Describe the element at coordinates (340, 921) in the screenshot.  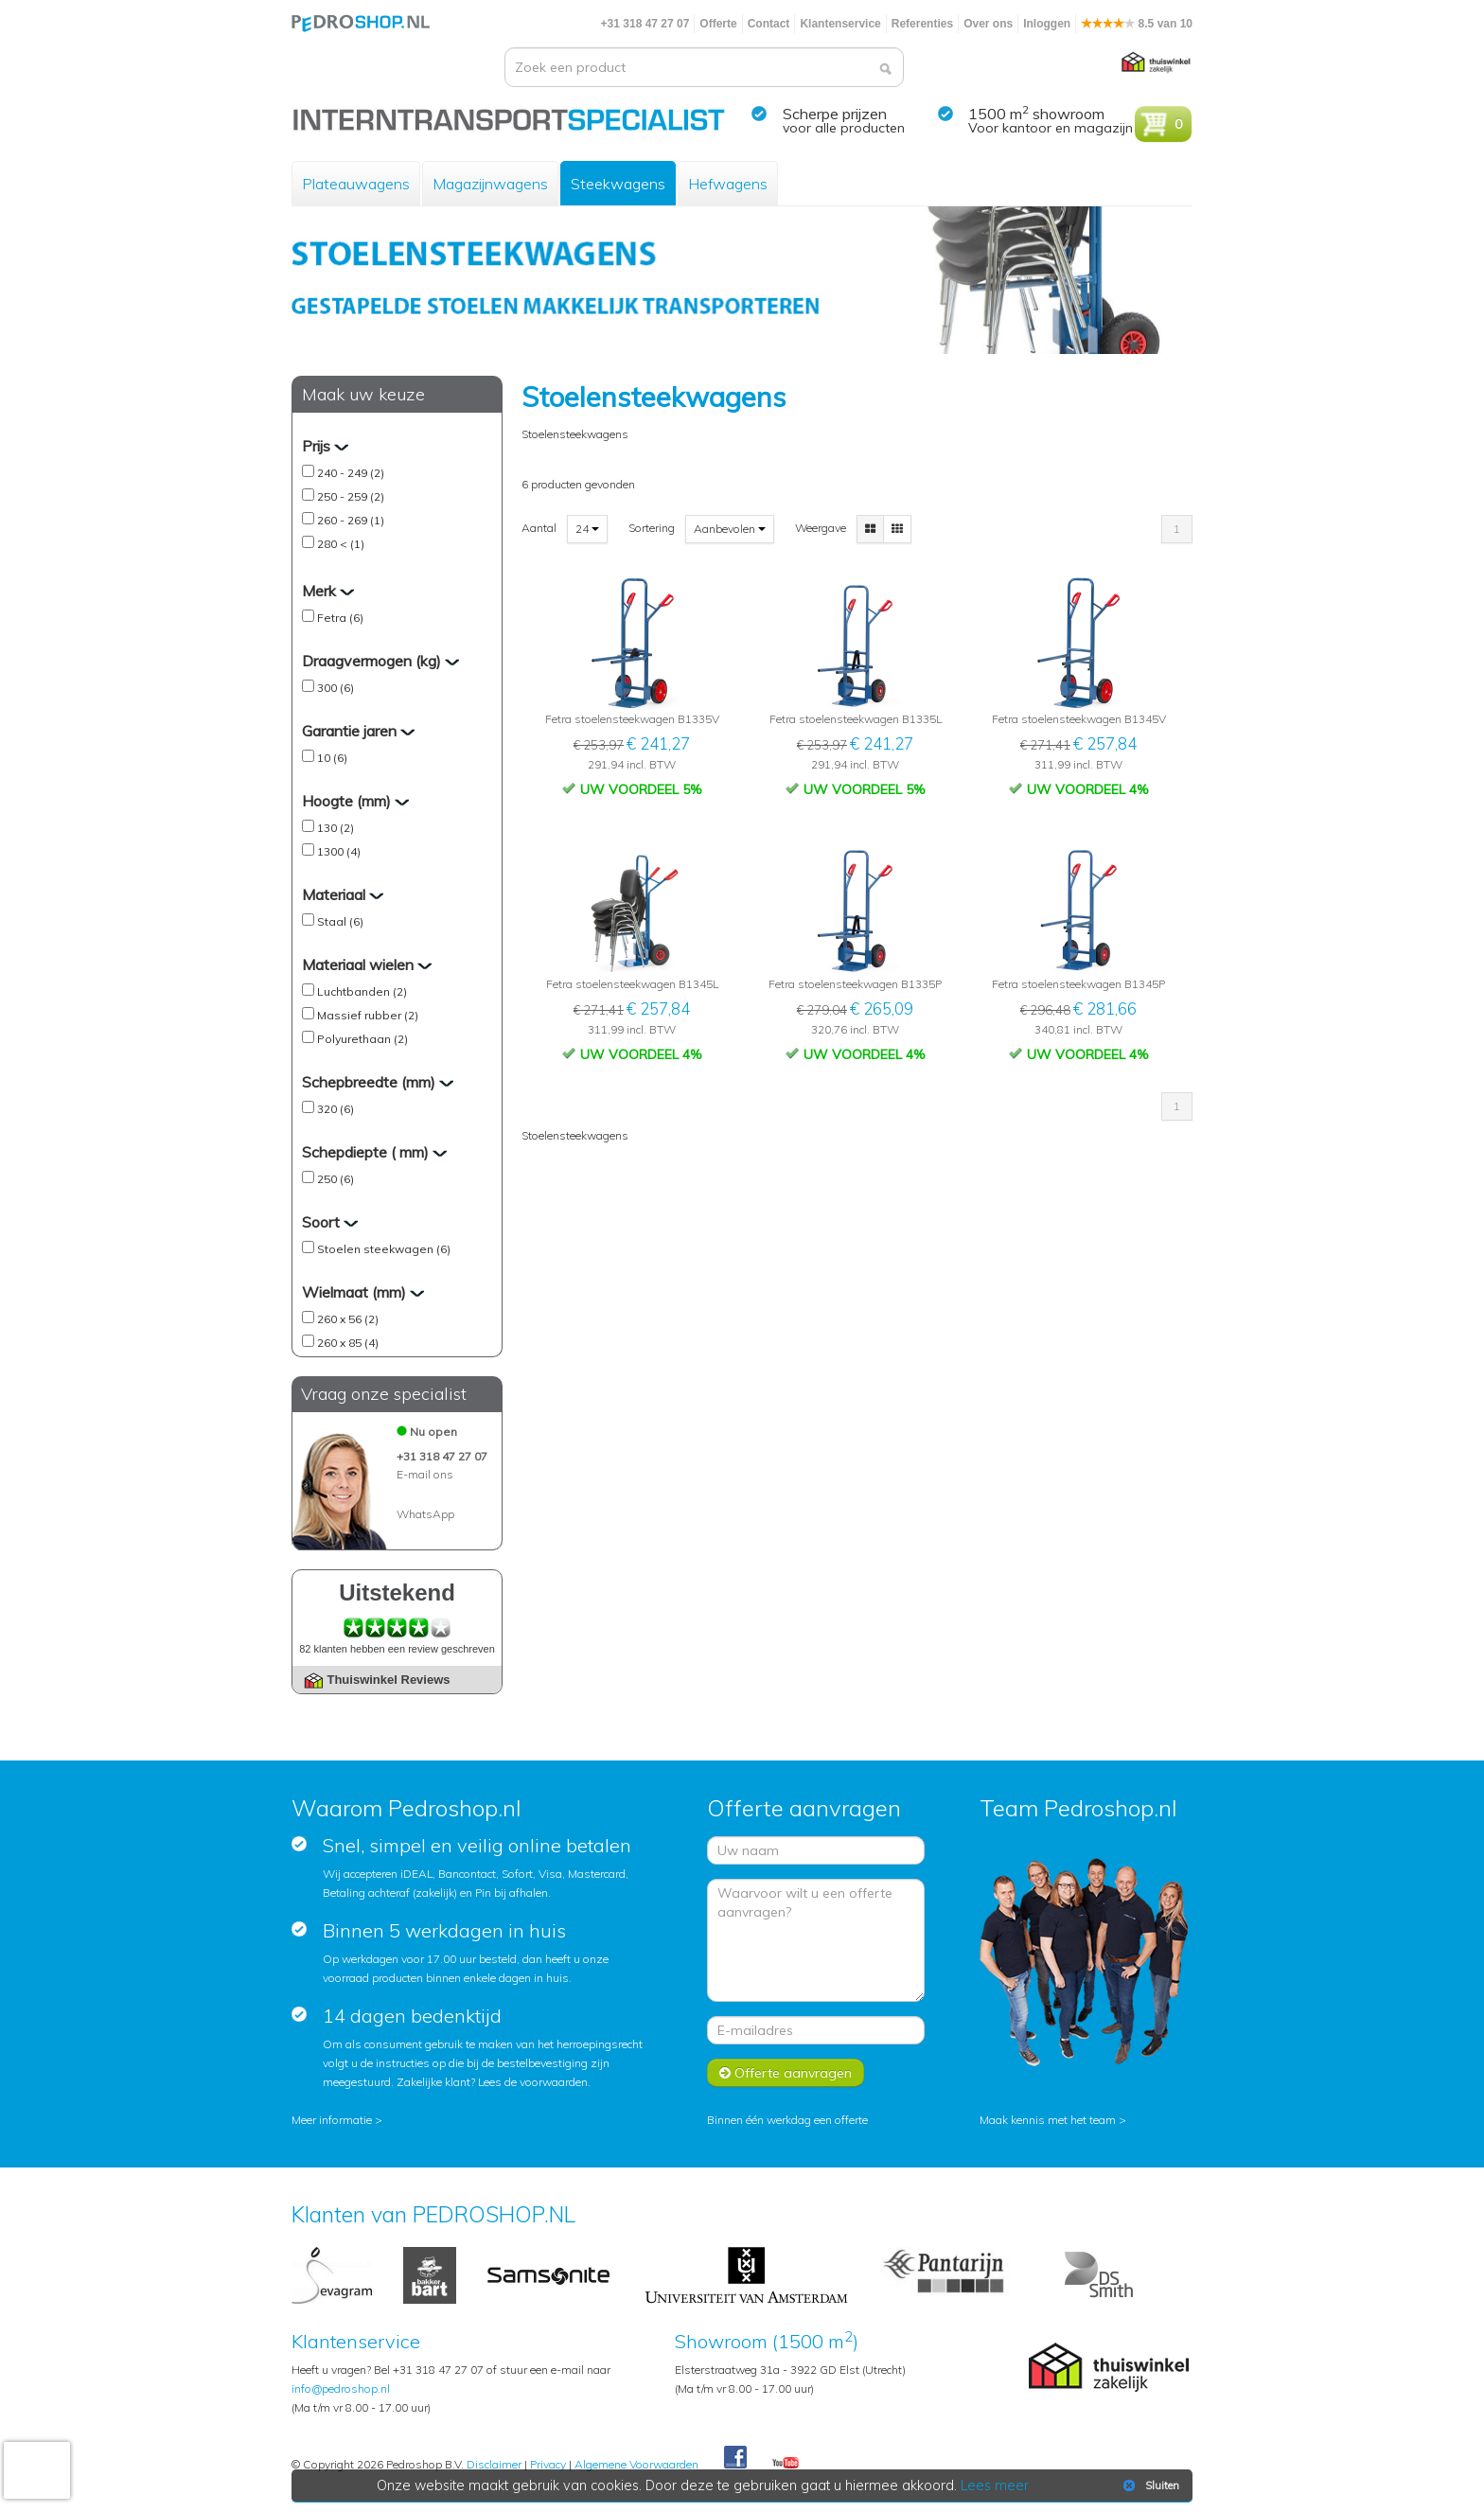
I see `Staal (6)` at that location.